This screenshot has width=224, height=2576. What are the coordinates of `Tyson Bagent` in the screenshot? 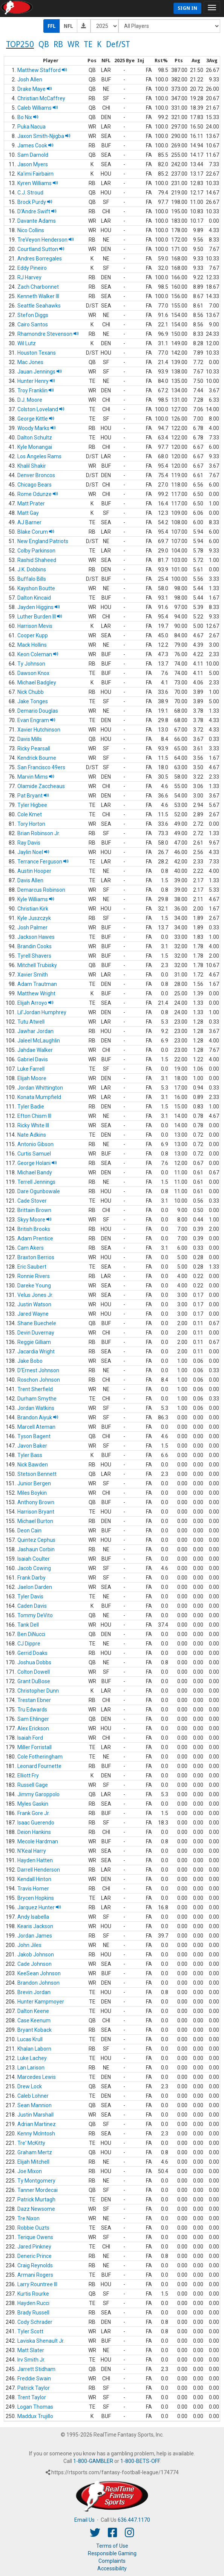 It's located at (34, 1436).